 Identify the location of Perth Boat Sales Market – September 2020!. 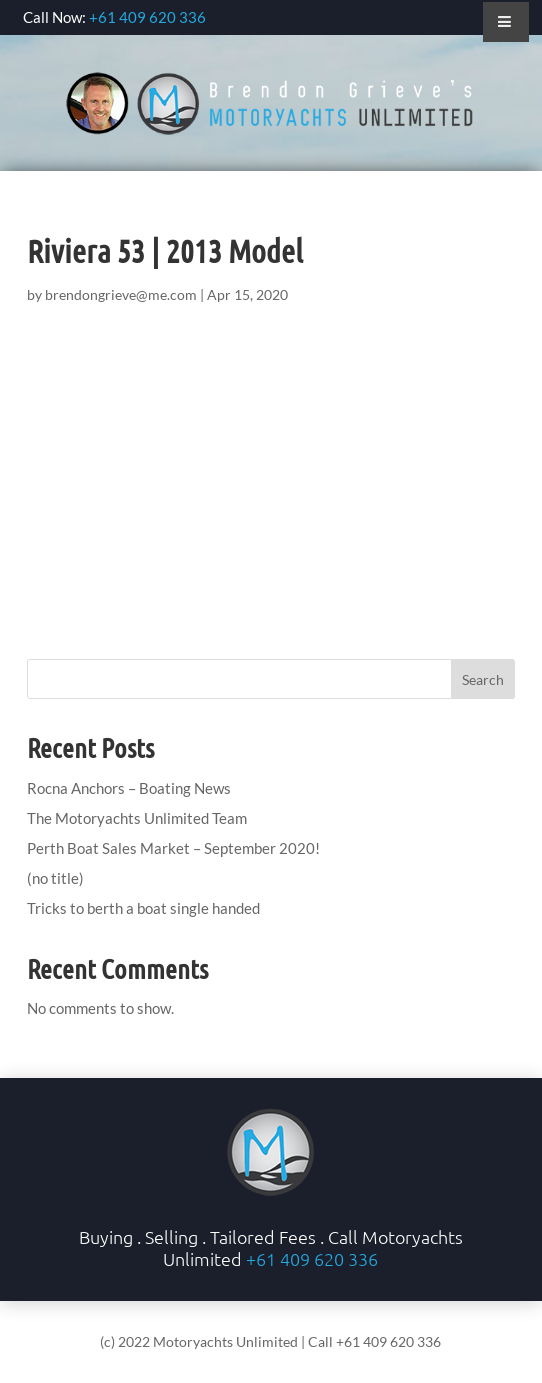
(173, 848).